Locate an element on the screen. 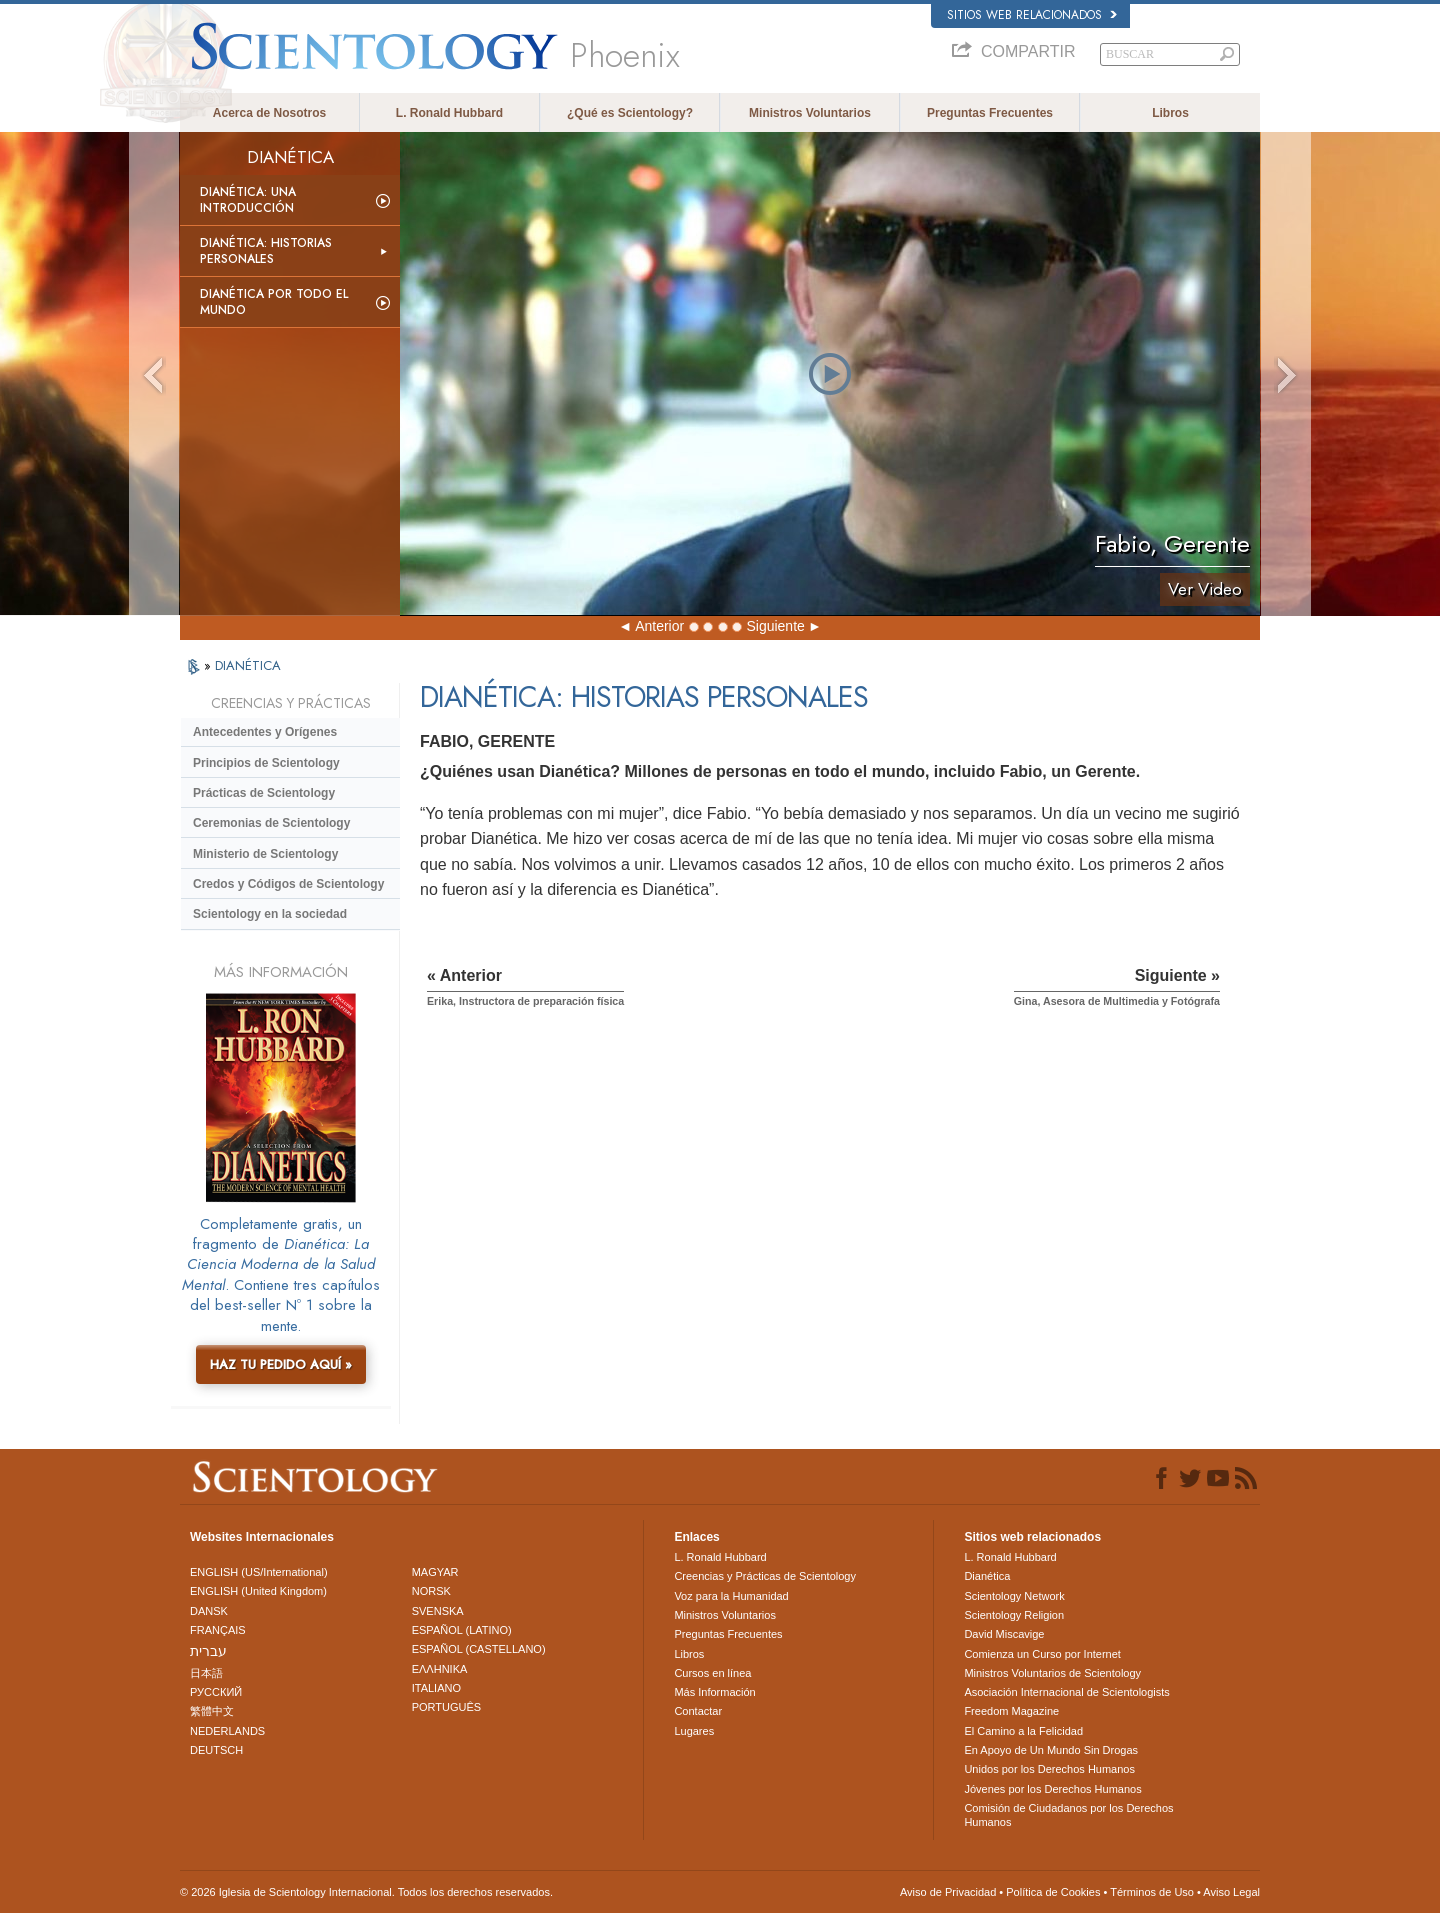 This screenshot has width=1440, height=1913. Términos de Uso is located at coordinates (1152, 1892).